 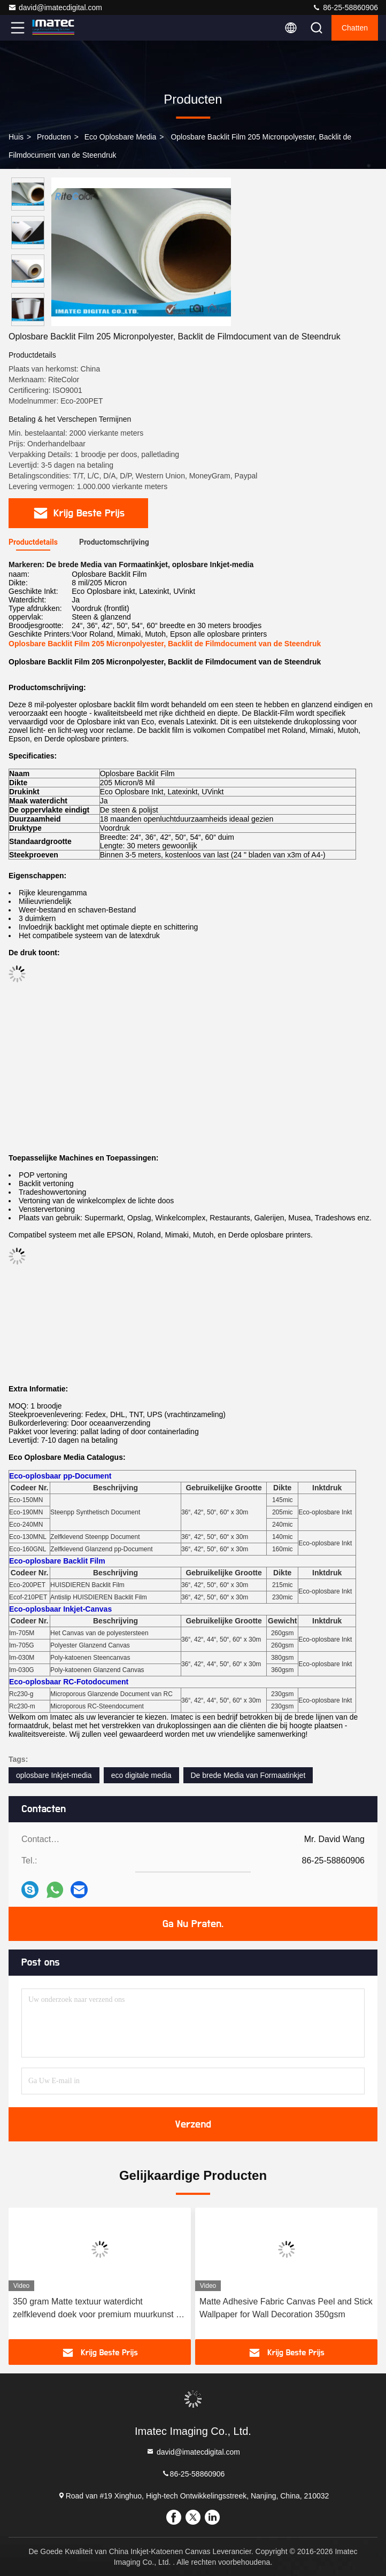 I want to click on david@imatecdigital.com, so click(x=55, y=7).